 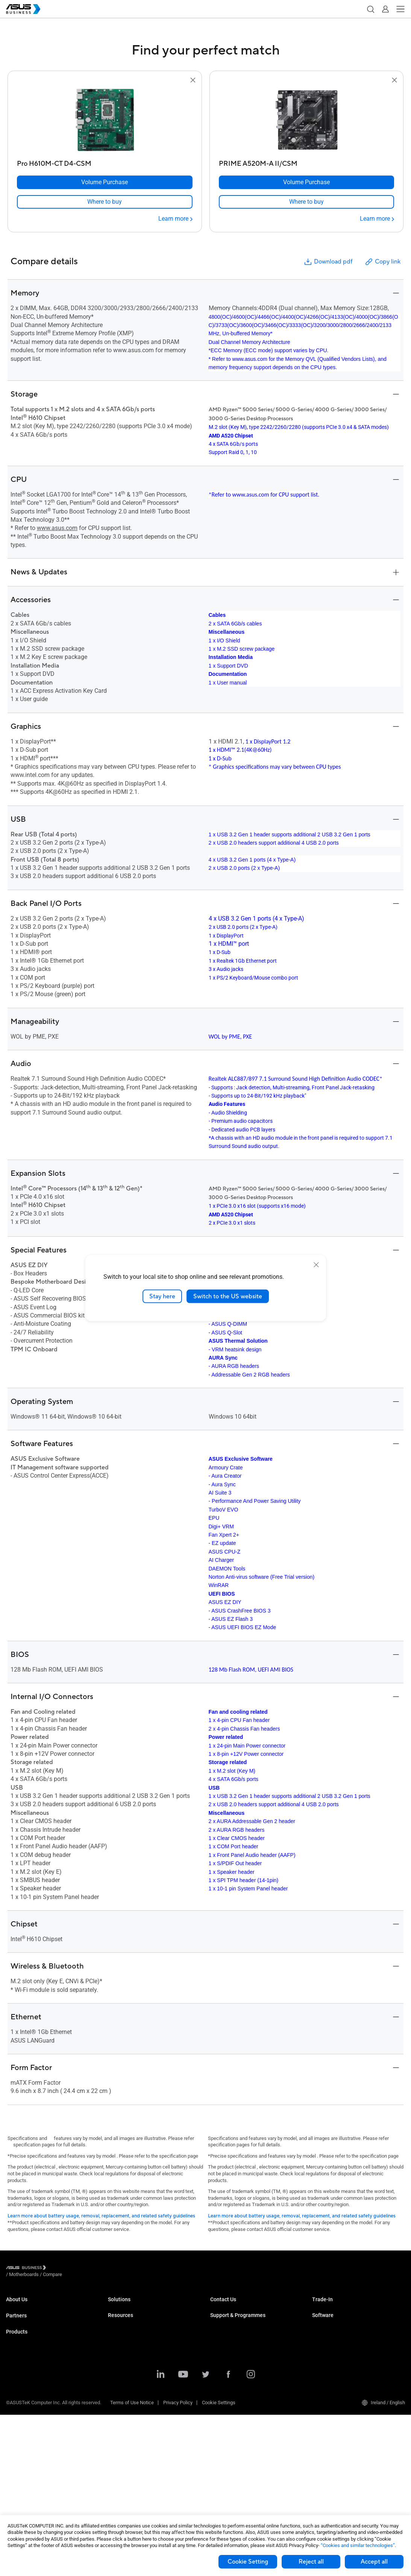 I want to click on Download pdf [button], so click(x=327, y=262).